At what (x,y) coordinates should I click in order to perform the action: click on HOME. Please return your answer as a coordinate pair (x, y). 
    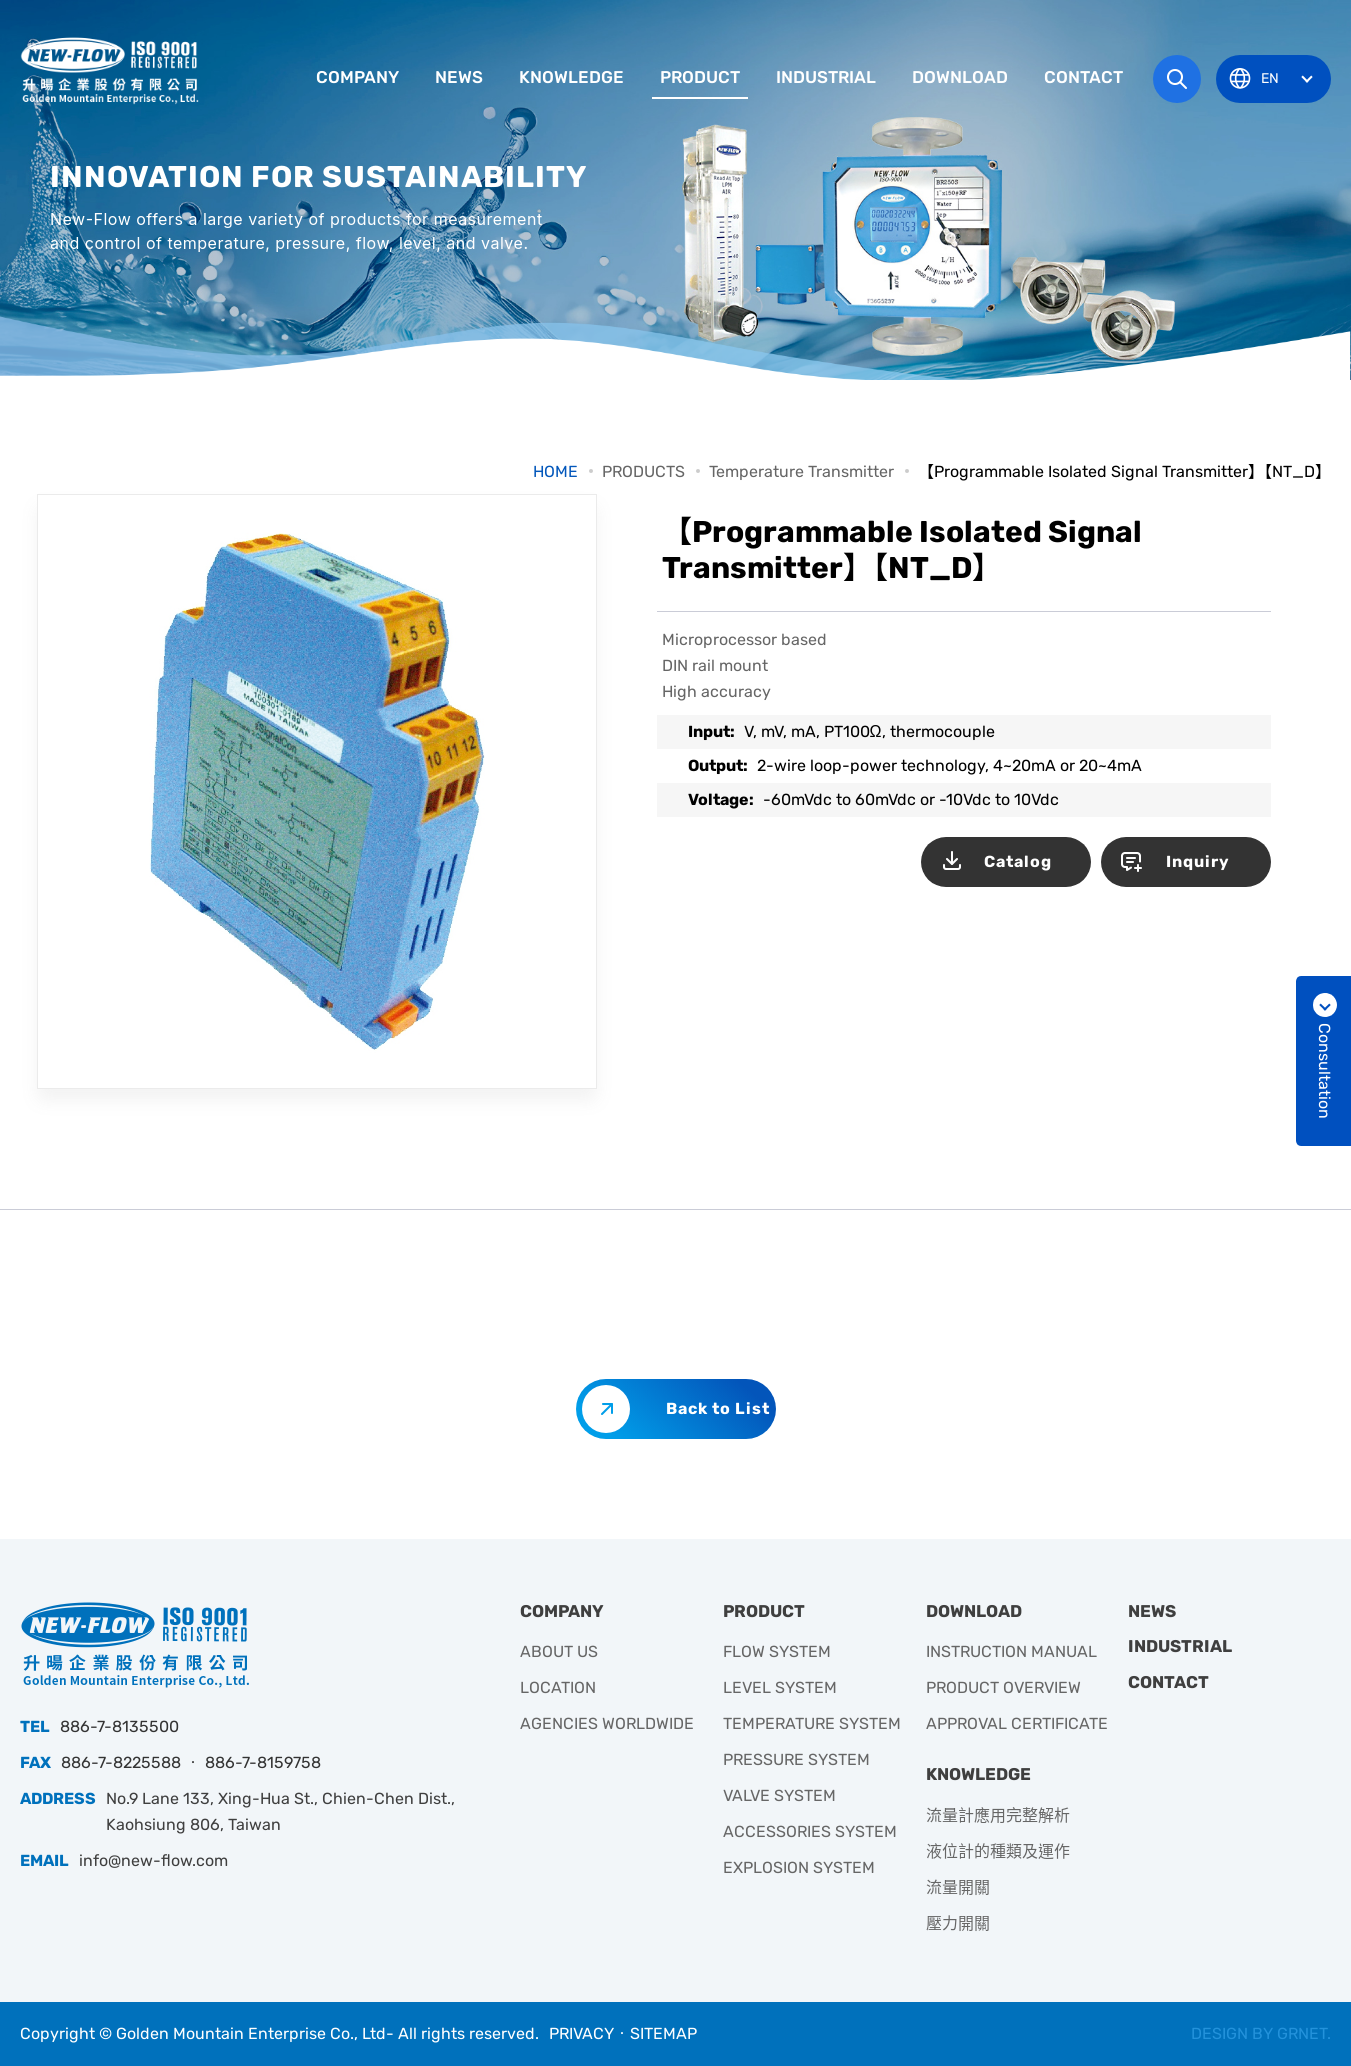
    Looking at the image, I should click on (555, 471).